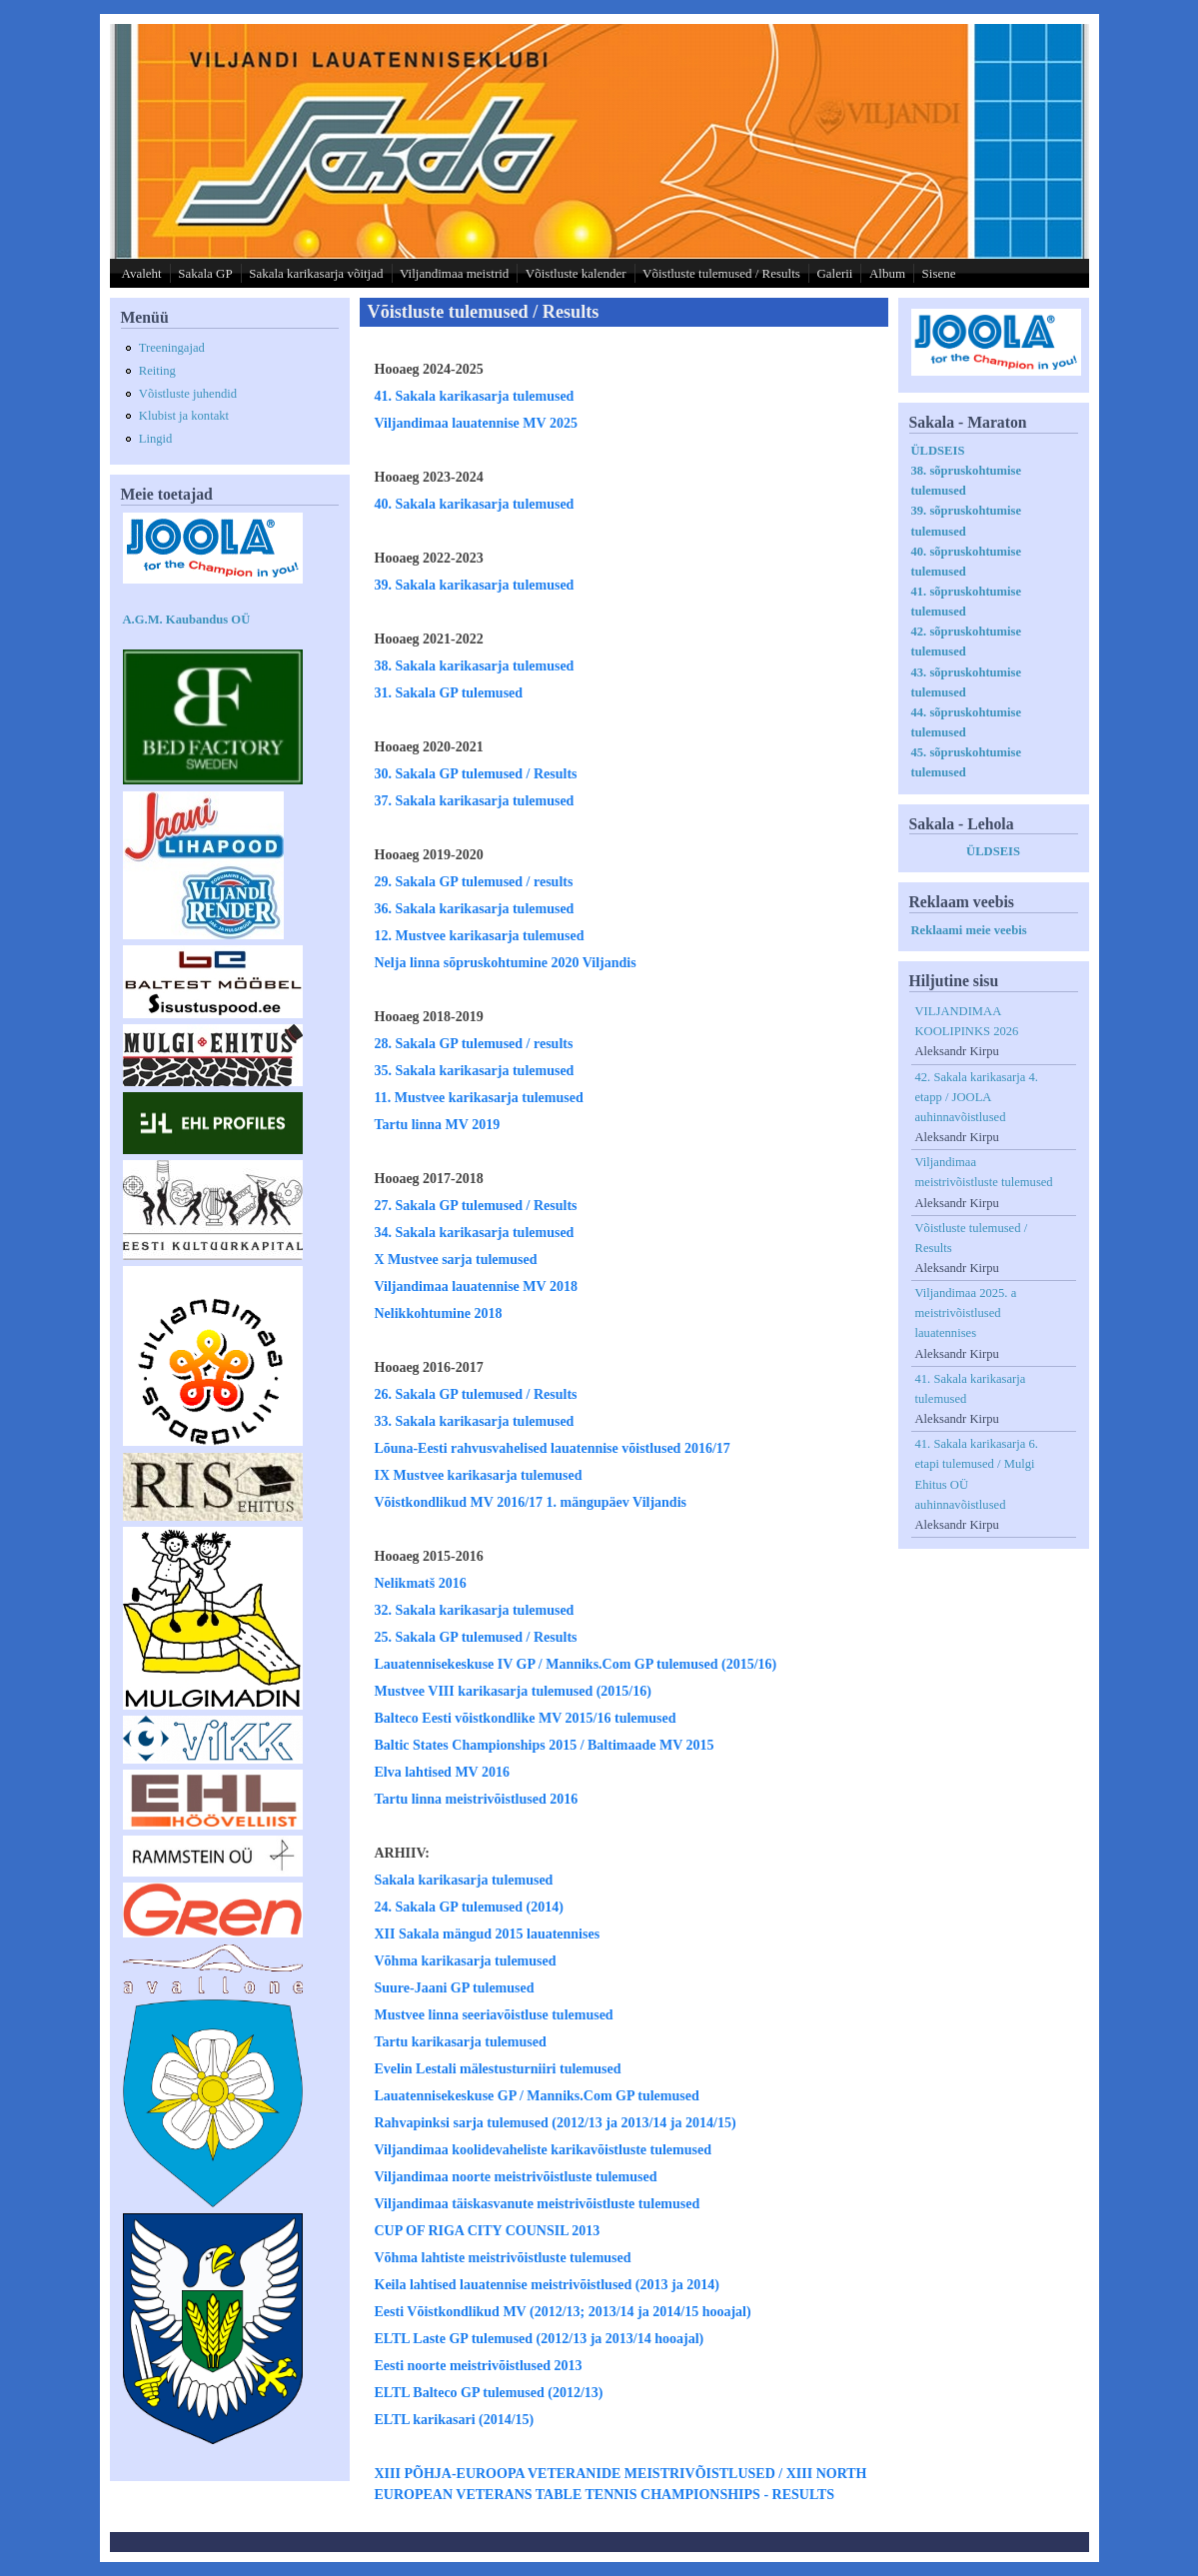 This screenshot has width=1198, height=2576. What do you see at coordinates (475, 396) in the screenshot?
I see `41. Sakala karikasarja tulemused` at bounding box center [475, 396].